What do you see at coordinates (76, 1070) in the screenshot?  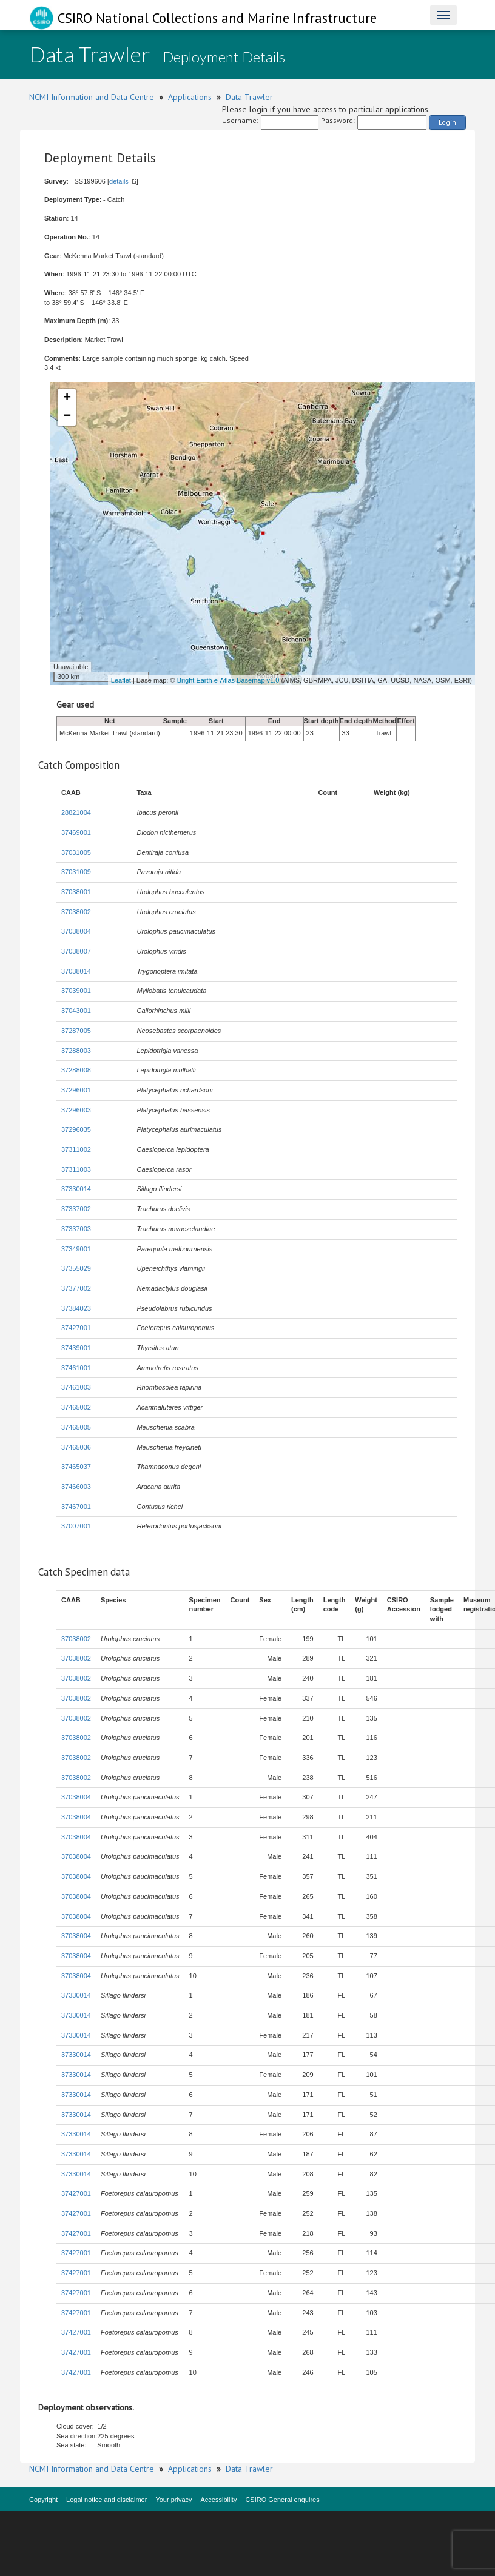 I see `37288008` at bounding box center [76, 1070].